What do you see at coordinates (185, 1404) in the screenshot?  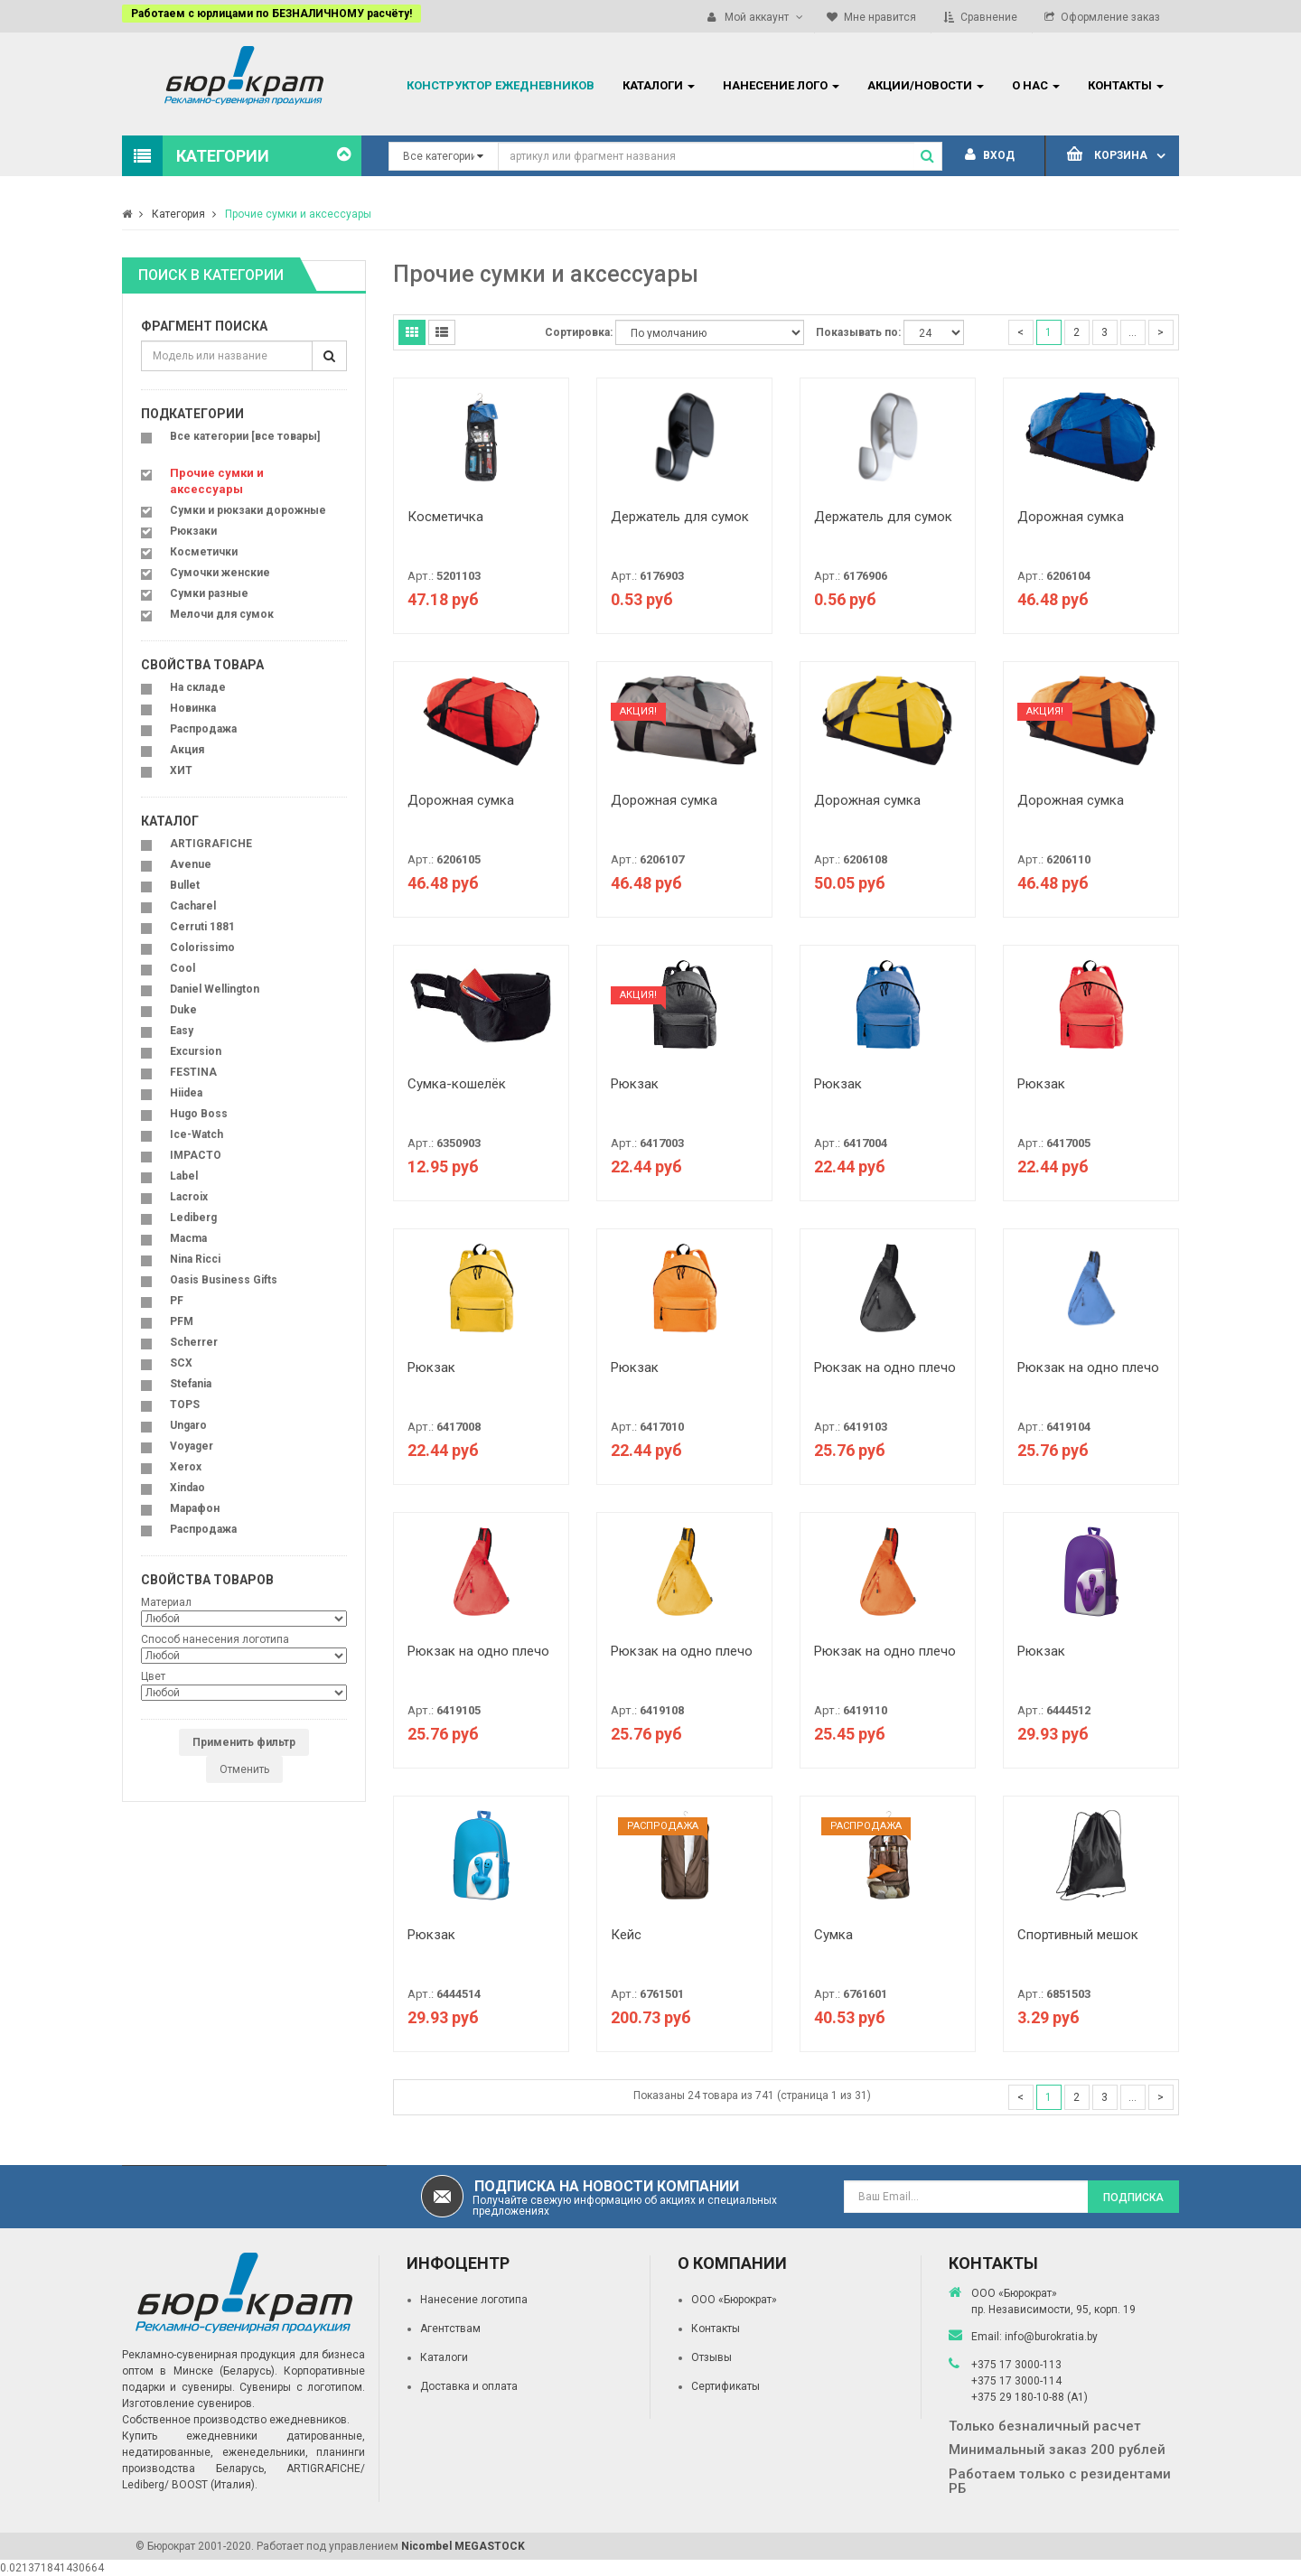 I see `TOPS` at bounding box center [185, 1404].